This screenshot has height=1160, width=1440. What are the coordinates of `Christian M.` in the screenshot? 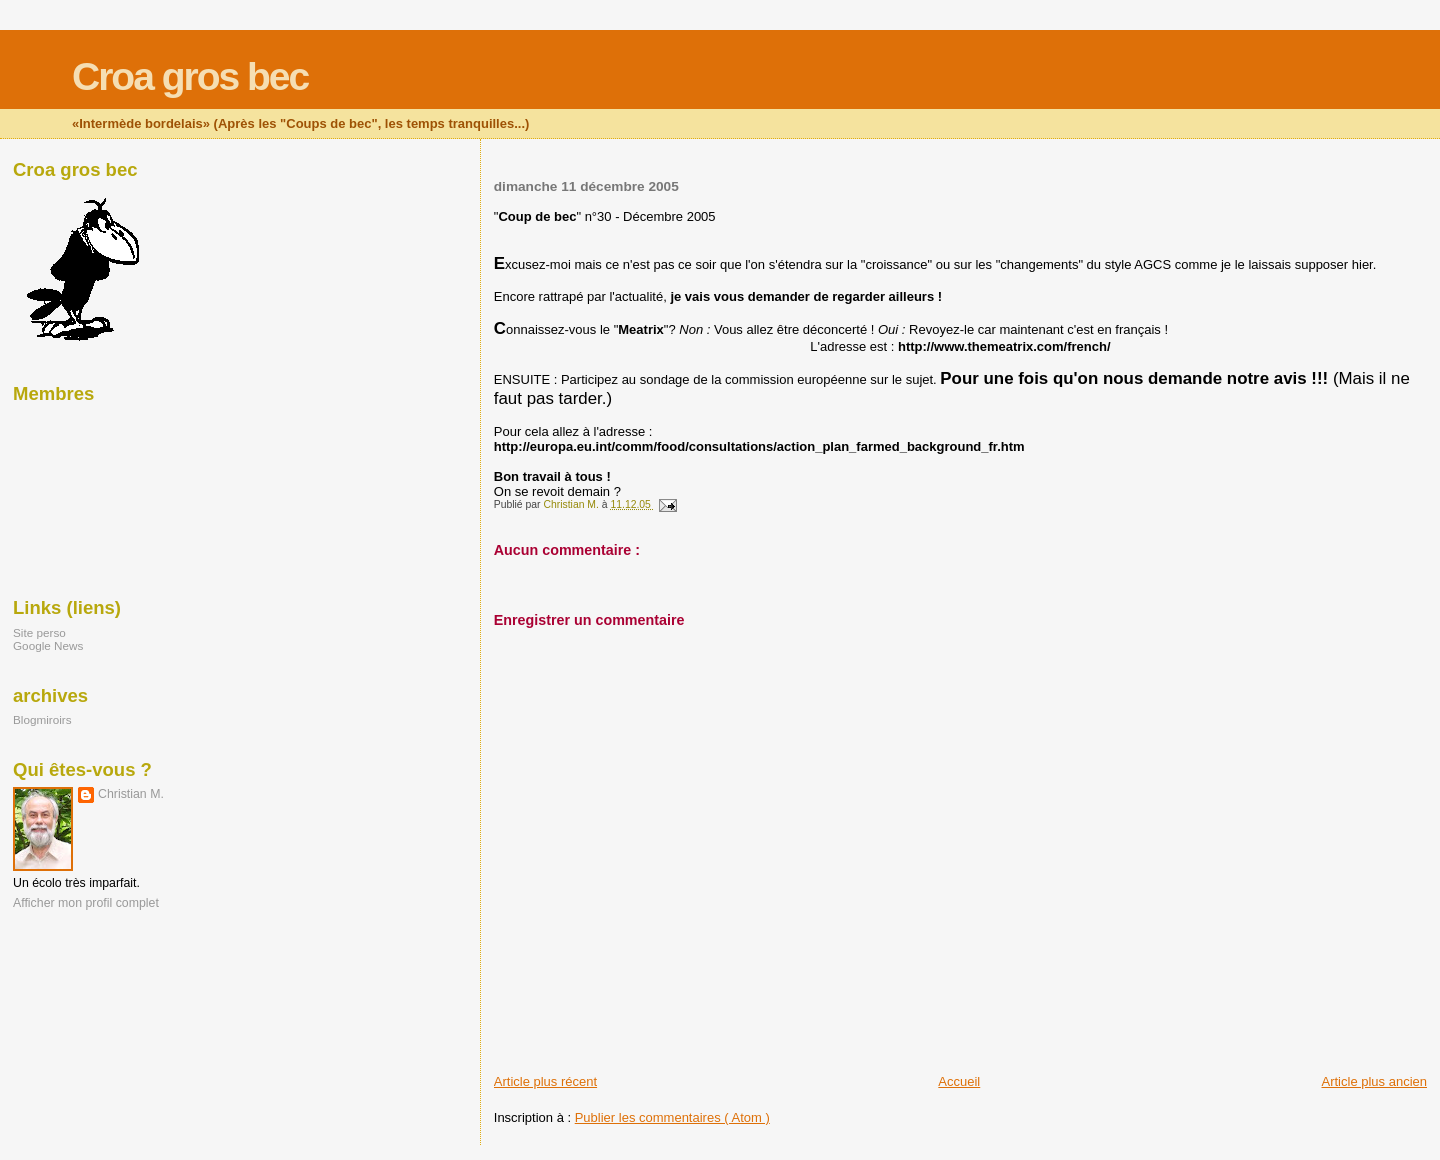 It's located at (131, 794).